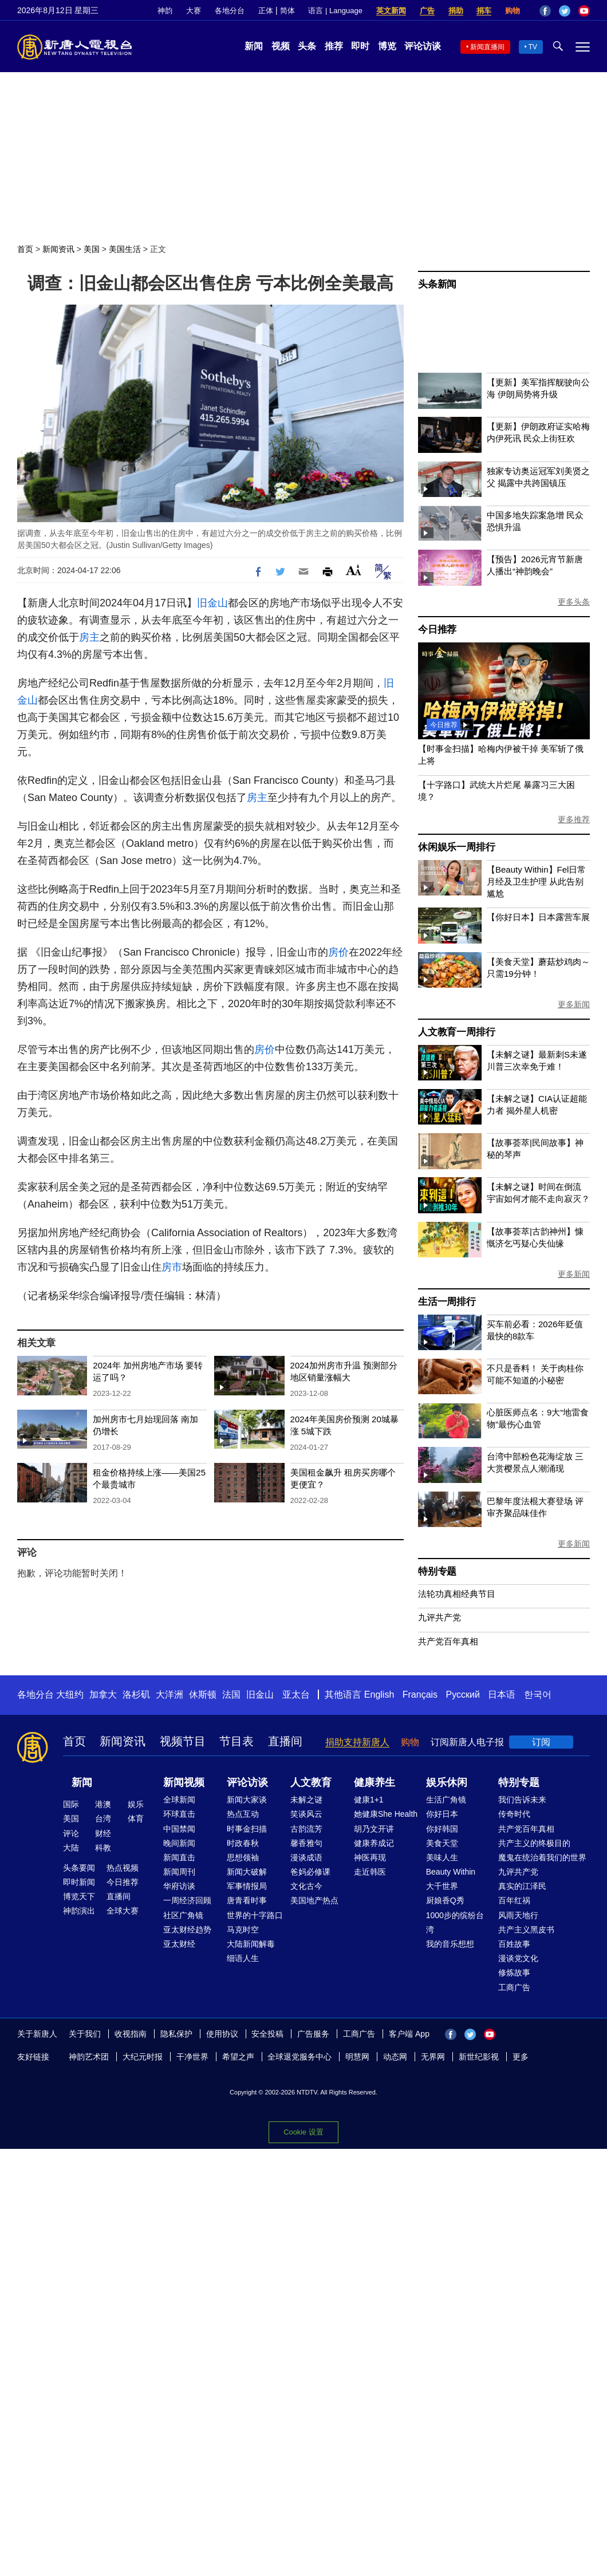 Image resolution: width=607 pixels, height=2576 pixels. What do you see at coordinates (306, 1886) in the screenshot?
I see `文化古今` at bounding box center [306, 1886].